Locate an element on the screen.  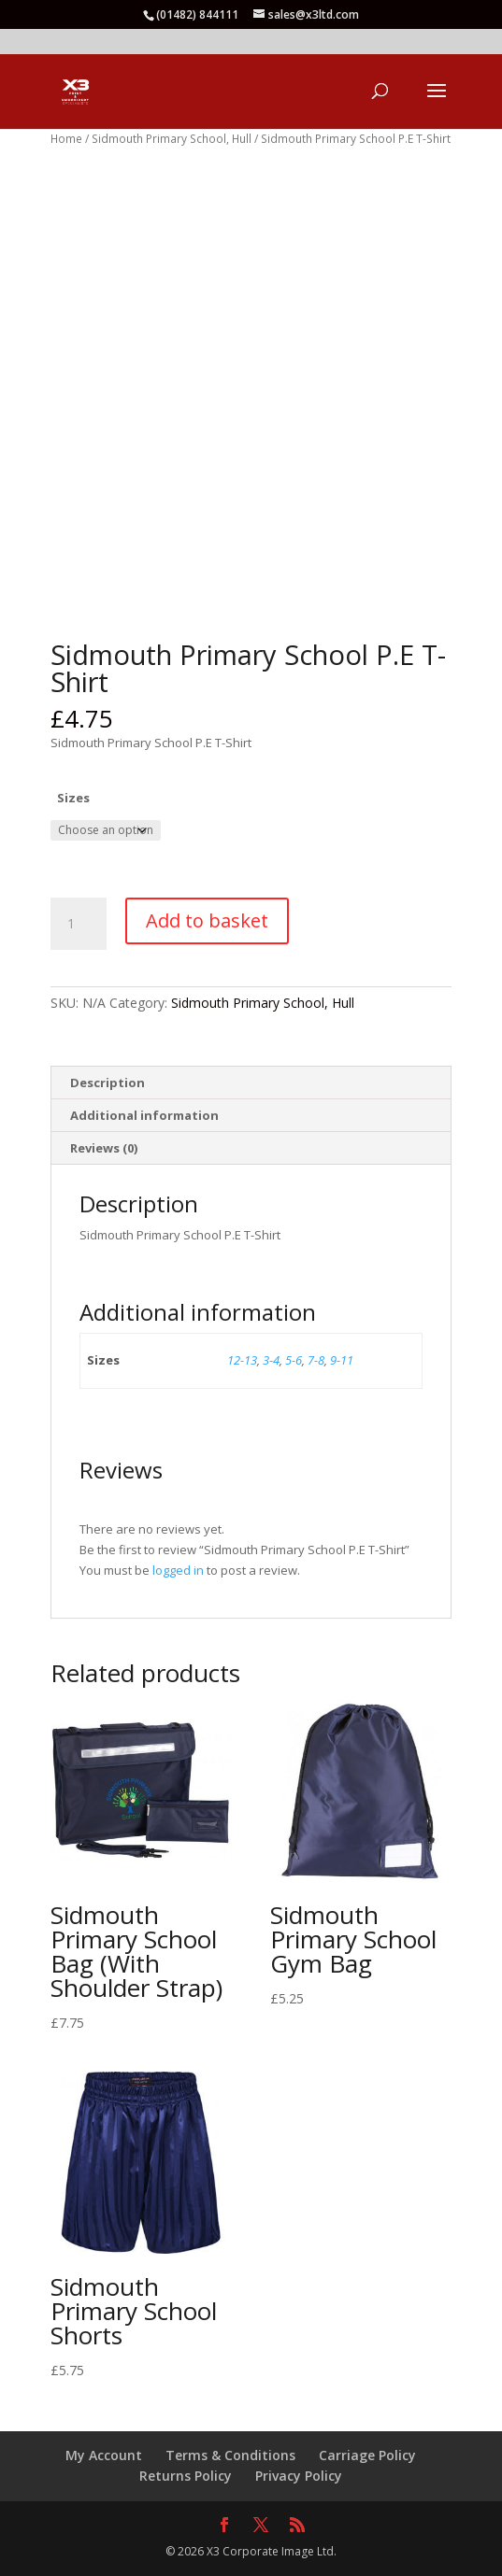
Terms & Conditions is located at coordinates (230, 2455).